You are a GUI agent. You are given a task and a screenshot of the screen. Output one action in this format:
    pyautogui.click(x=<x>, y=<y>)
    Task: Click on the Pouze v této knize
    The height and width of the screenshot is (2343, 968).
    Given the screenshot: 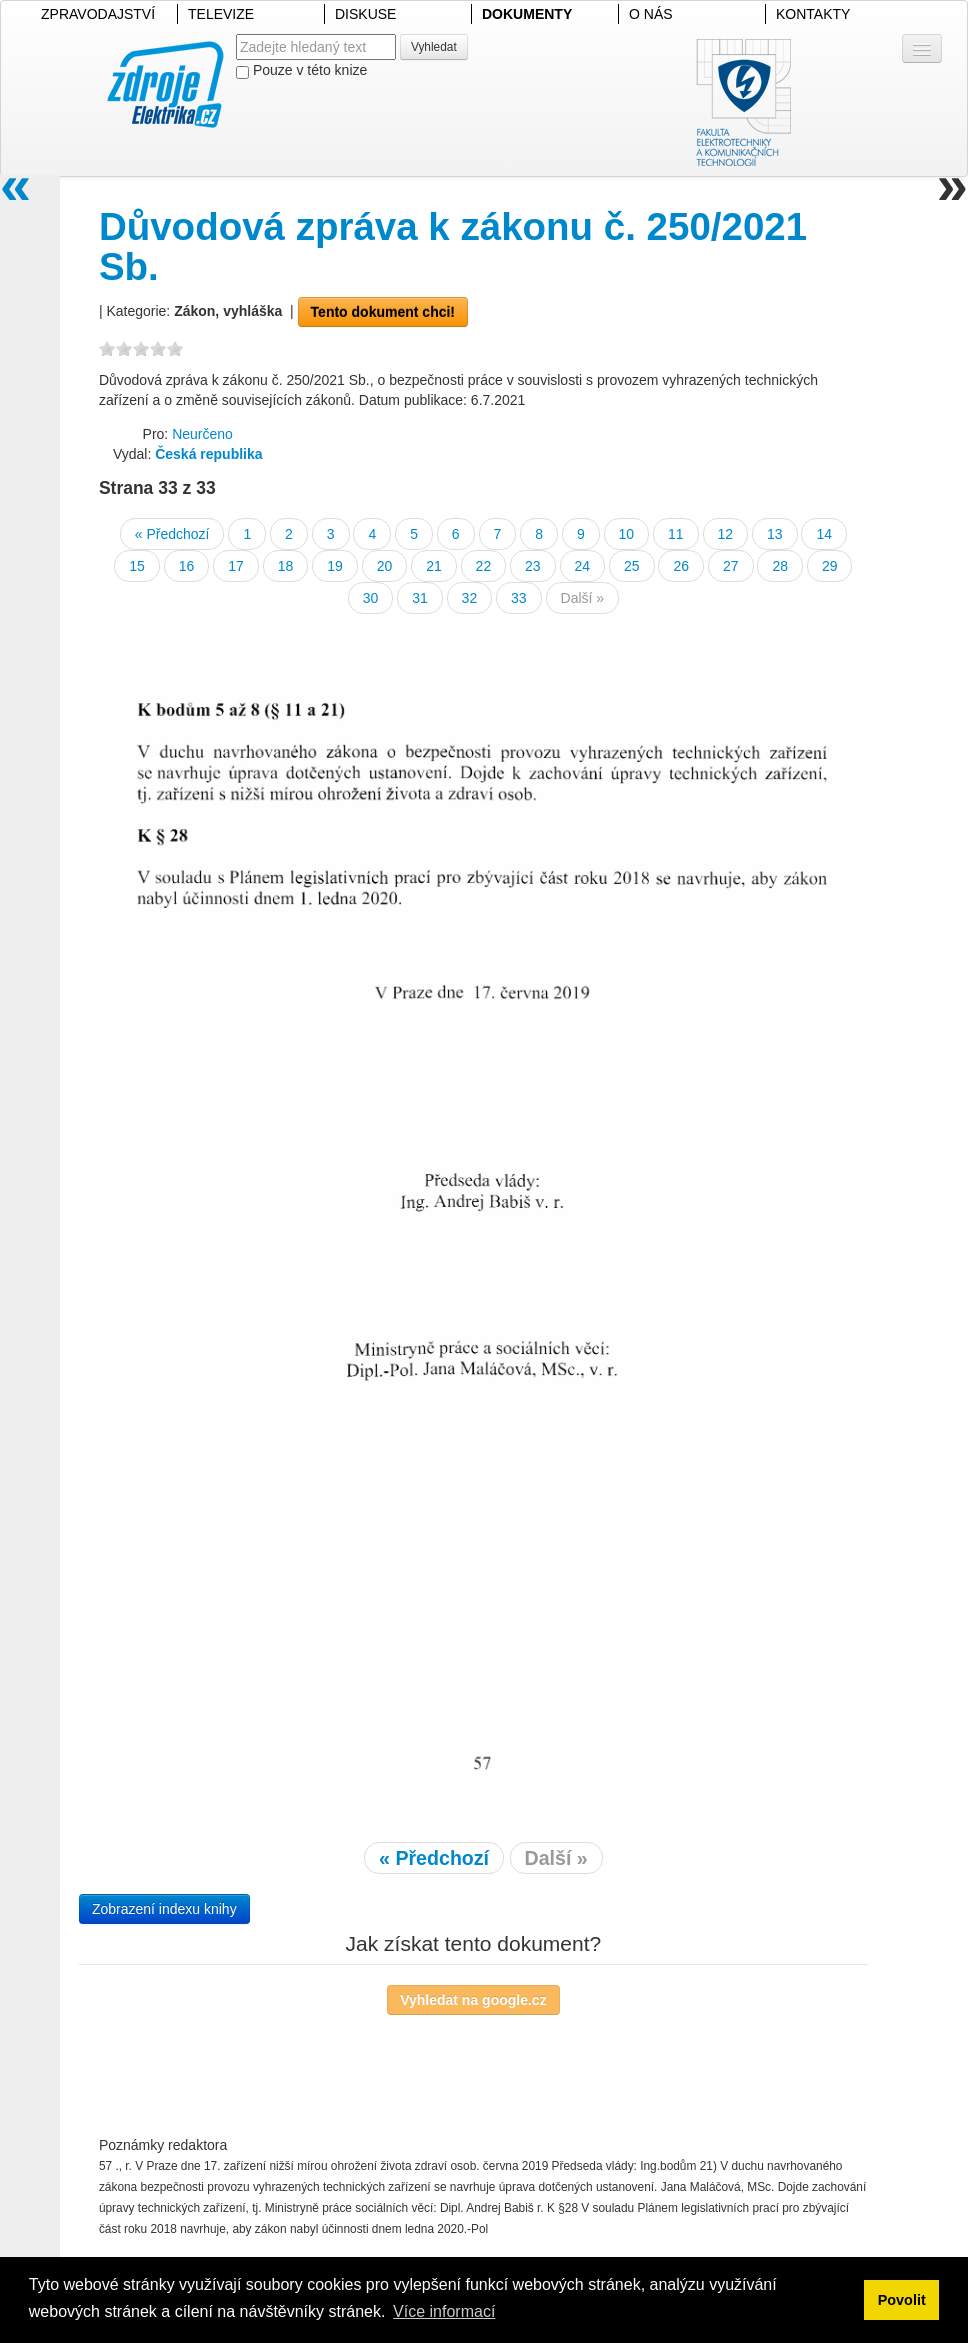 What is the action you would take?
    pyautogui.click(x=301, y=70)
    